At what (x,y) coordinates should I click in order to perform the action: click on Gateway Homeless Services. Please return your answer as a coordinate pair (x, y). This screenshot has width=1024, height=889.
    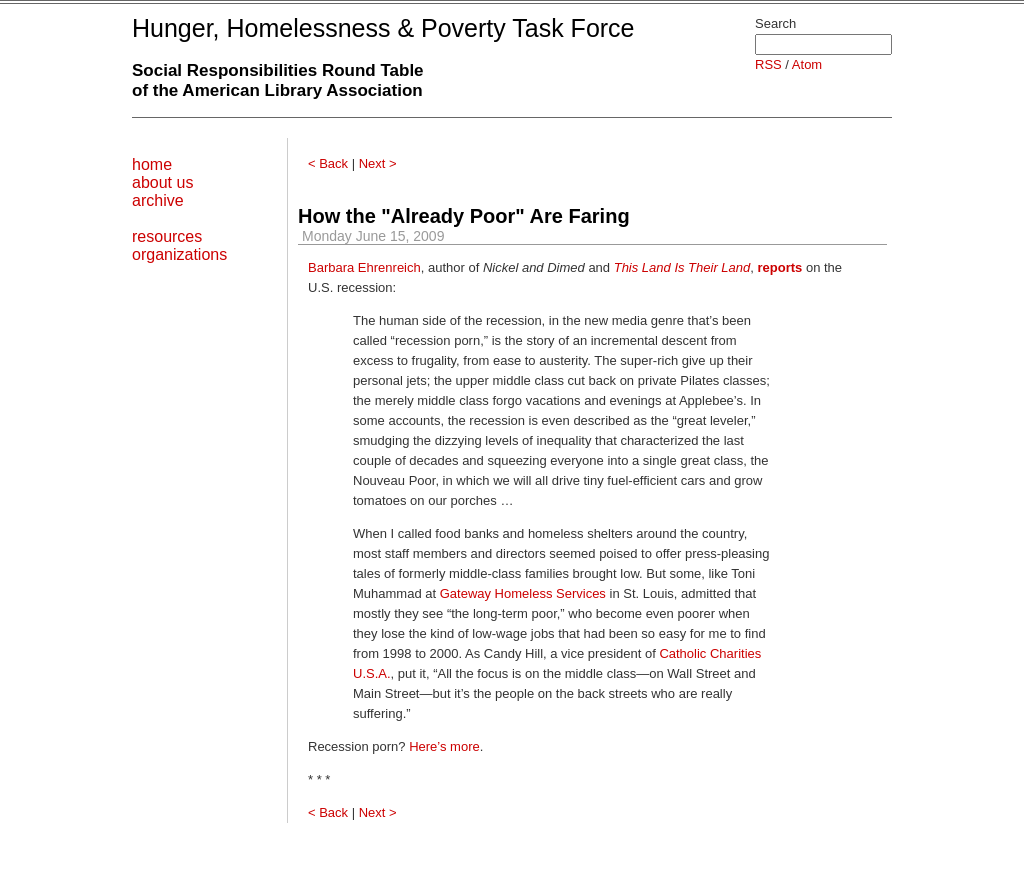
    Looking at the image, I should click on (523, 593).